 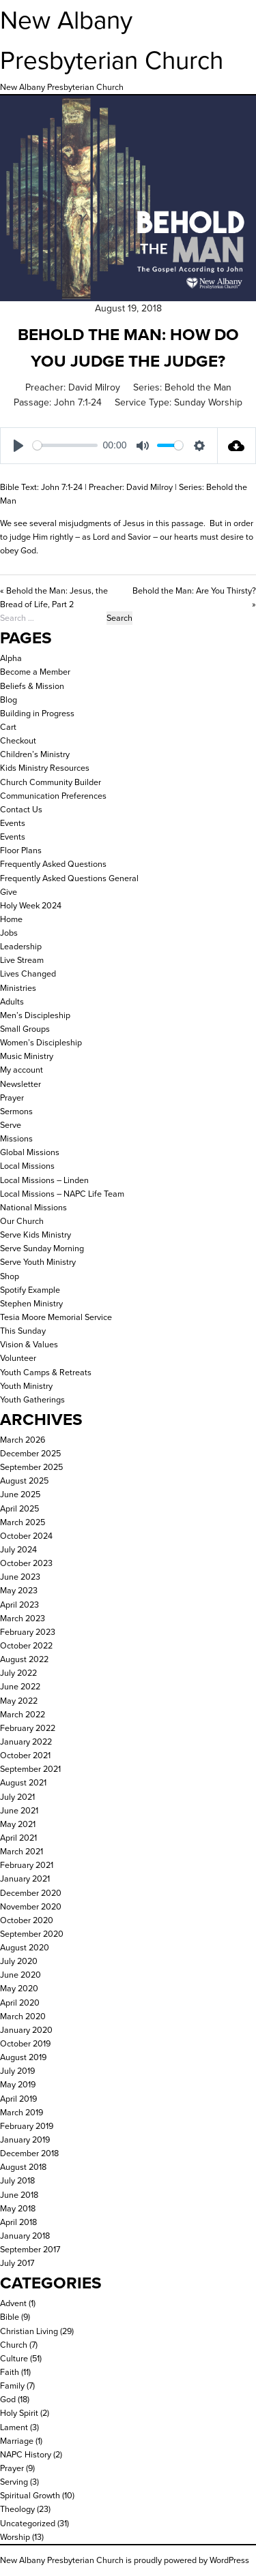 I want to click on October 2022, so click(x=26, y=1645).